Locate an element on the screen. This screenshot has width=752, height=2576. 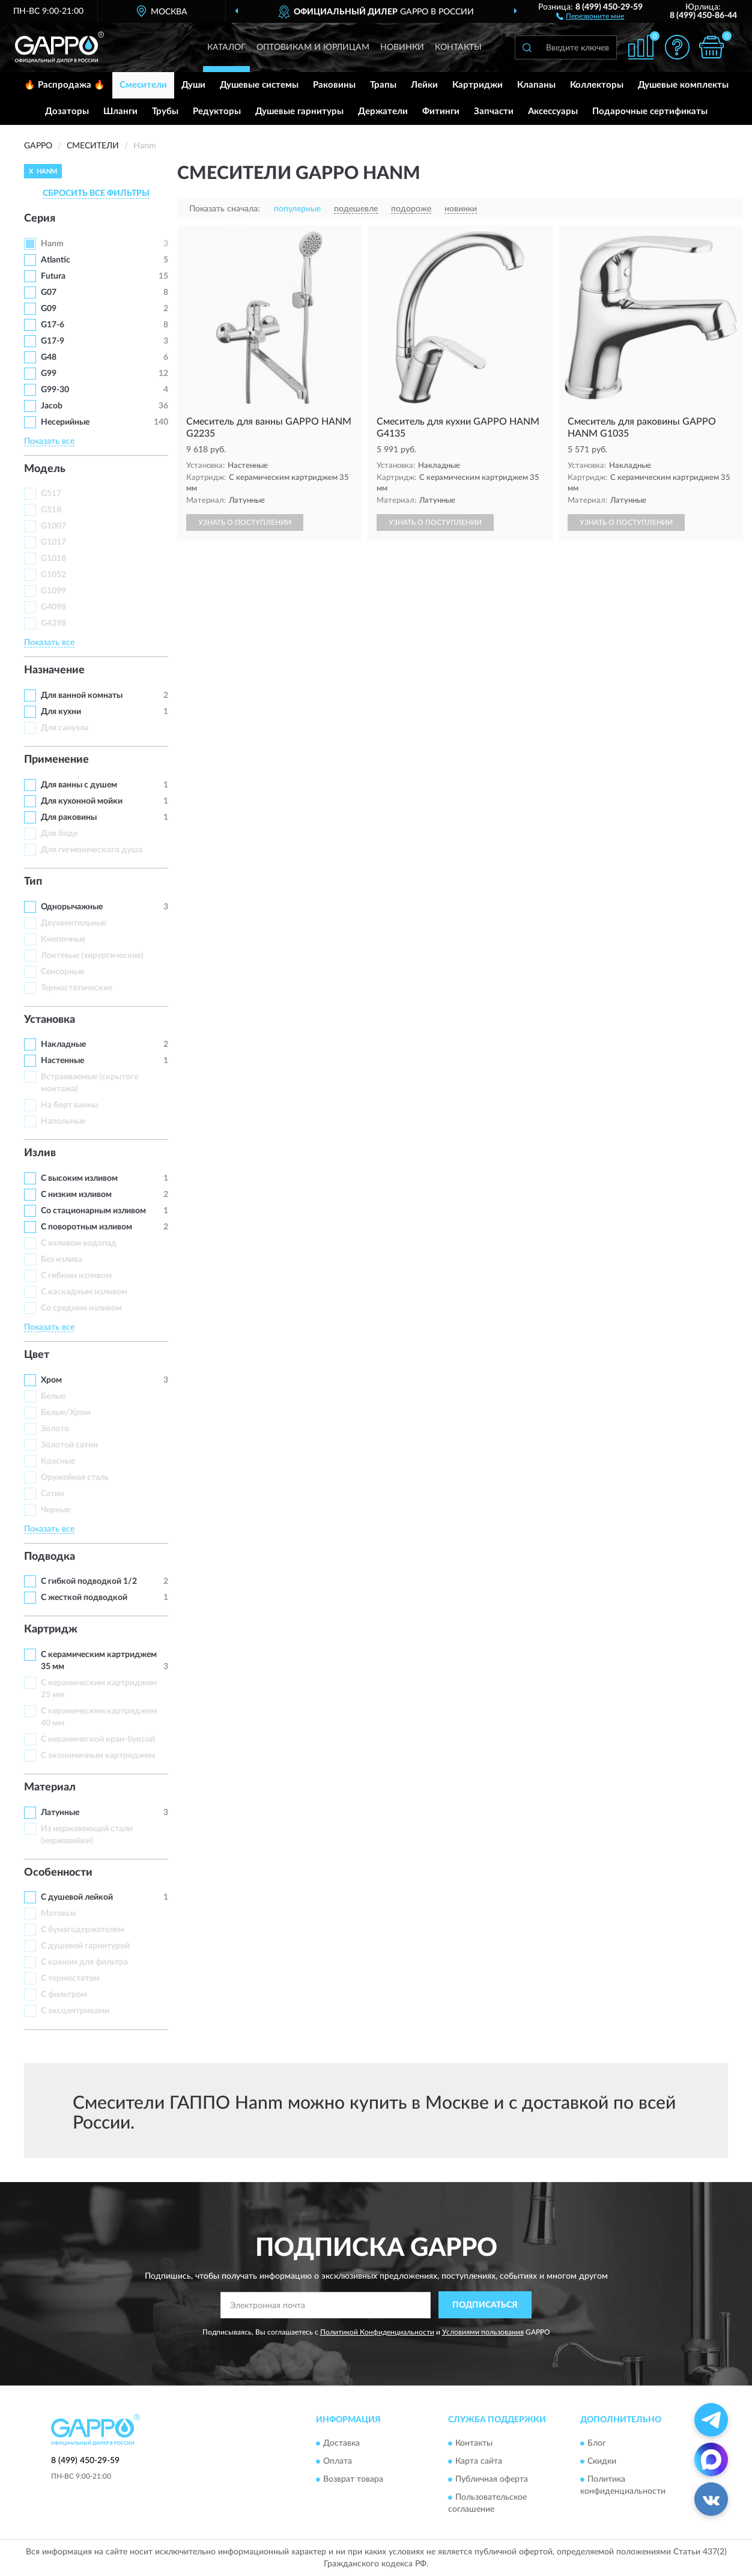
Душевые системы is located at coordinates (259, 84).